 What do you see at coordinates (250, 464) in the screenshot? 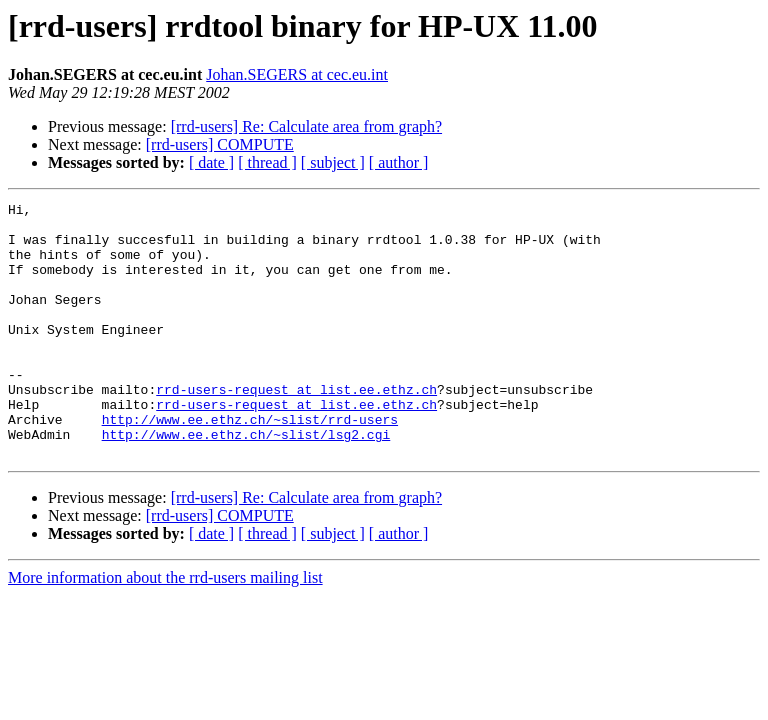
I see `http://www.ee.ethz.ch/~slist/rrd-users` at bounding box center [250, 464].